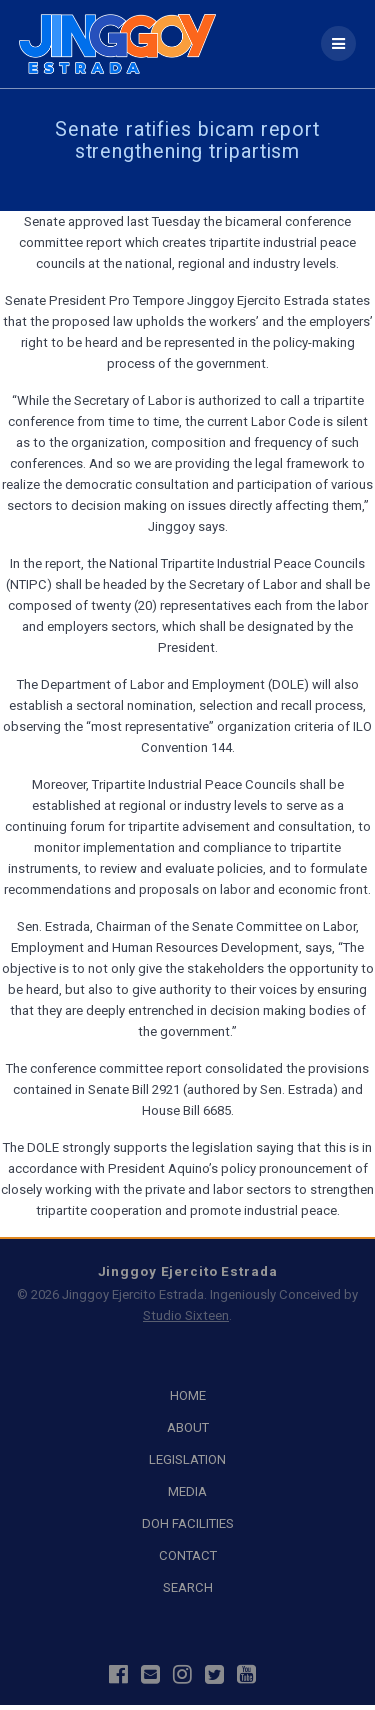 The image size is (375, 1710). I want to click on MEDIA, so click(187, 1491).